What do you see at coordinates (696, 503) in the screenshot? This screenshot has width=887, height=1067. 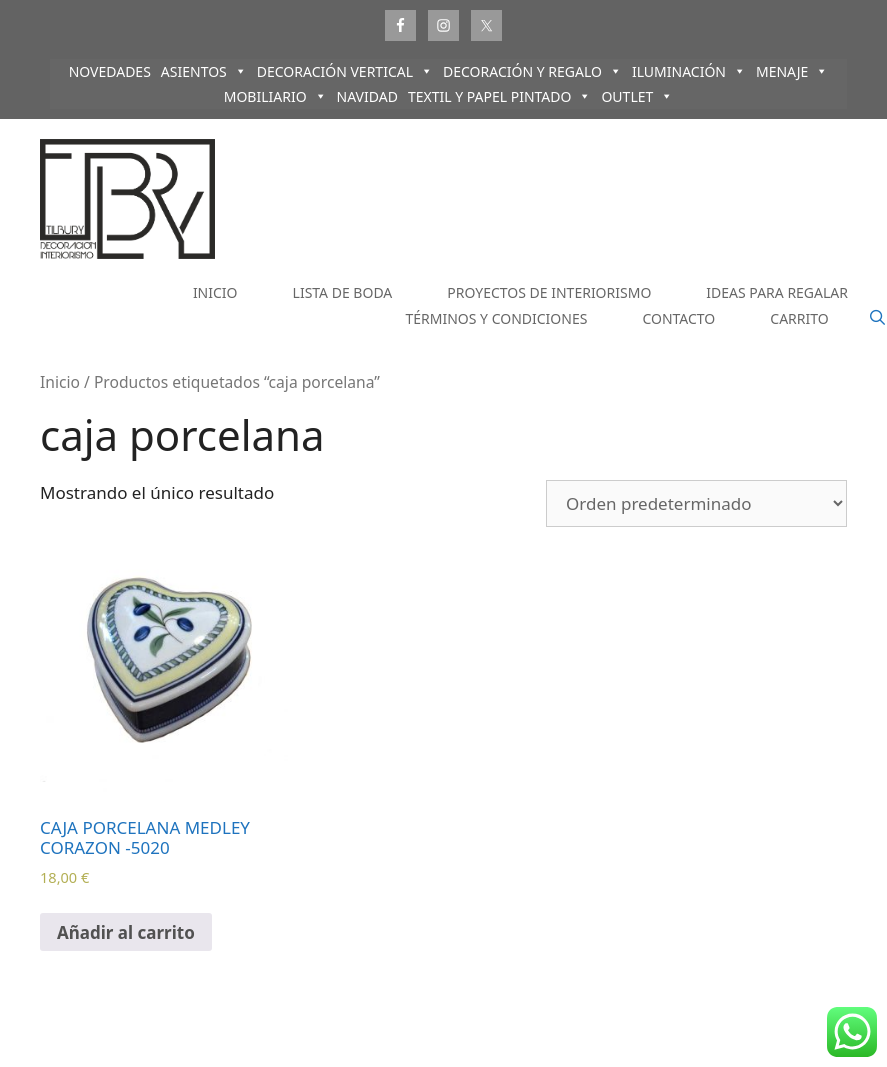 I see `[Pedido de la tienda]` at bounding box center [696, 503].